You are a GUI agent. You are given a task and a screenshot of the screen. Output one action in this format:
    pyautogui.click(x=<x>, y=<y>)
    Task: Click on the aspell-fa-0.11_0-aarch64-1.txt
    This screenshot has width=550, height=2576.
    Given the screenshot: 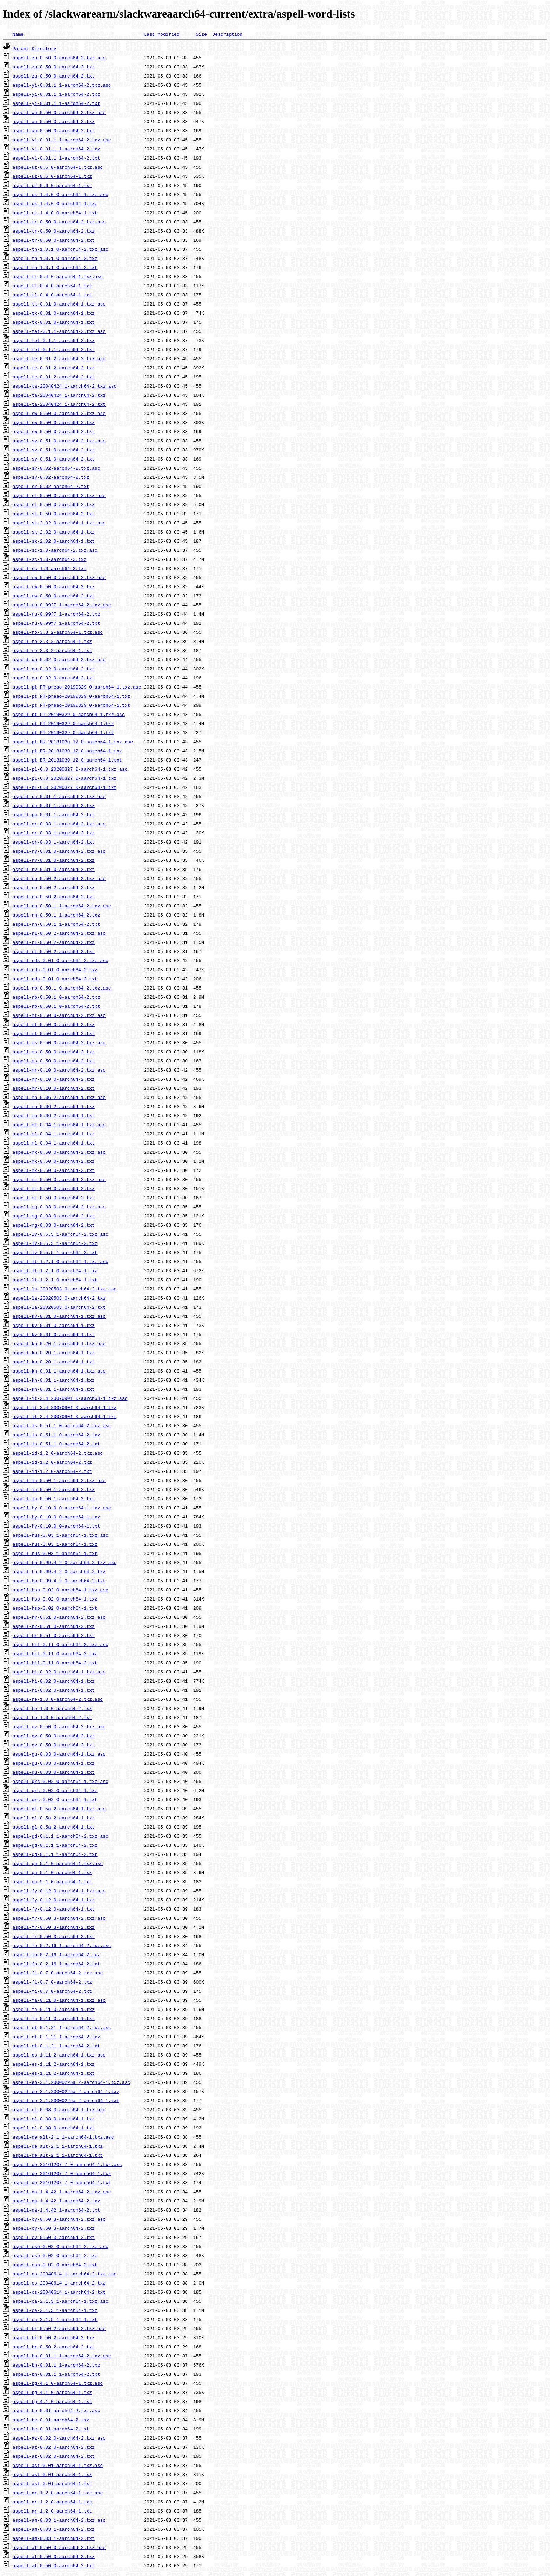 What is the action you would take?
    pyautogui.click(x=54, y=2018)
    